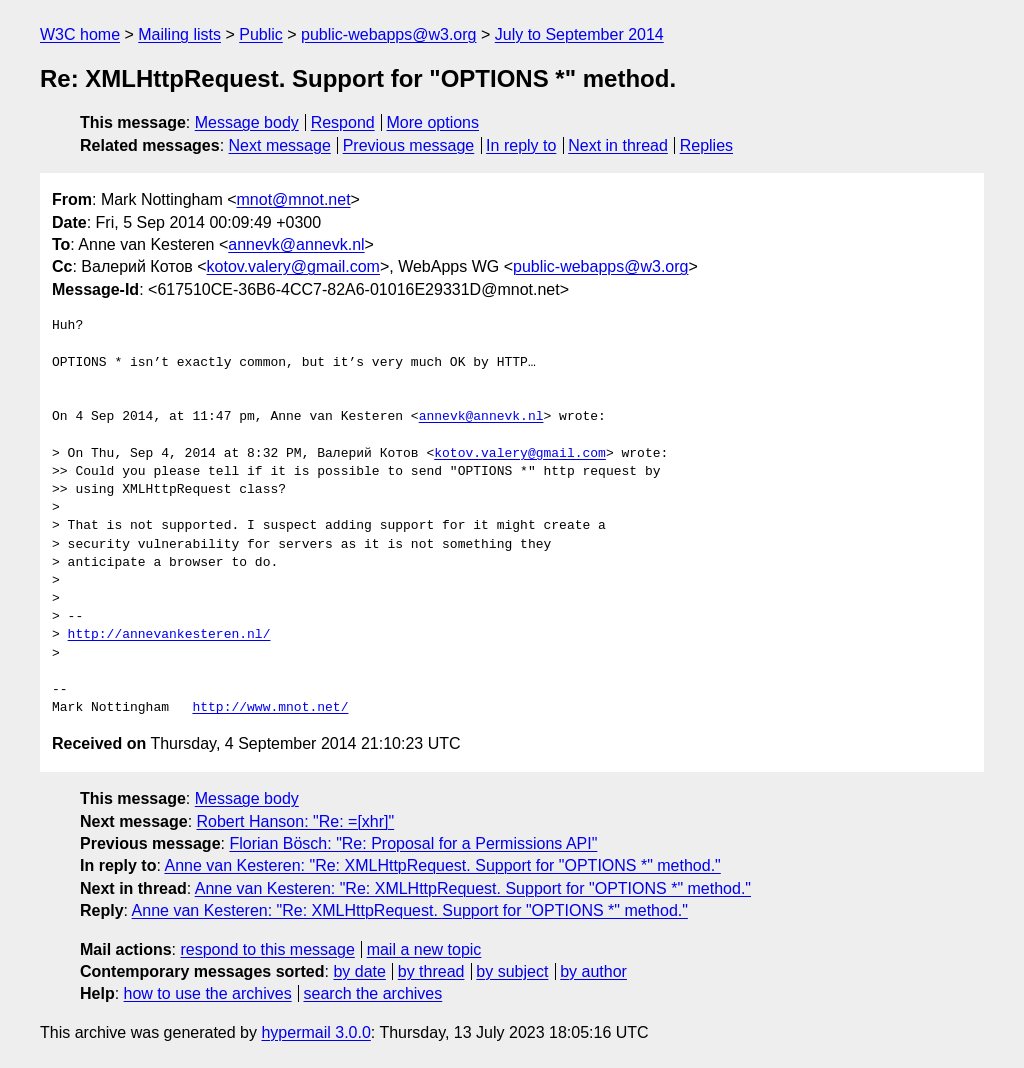 The height and width of the screenshot is (1068, 1024). What do you see at coordinates (442, 865) in the screenshot?
I see `Anne van Kesteren: "Re: XMLHttpRequest. Support for "OPTIONS *" method."` at bounding box center [442, 865].